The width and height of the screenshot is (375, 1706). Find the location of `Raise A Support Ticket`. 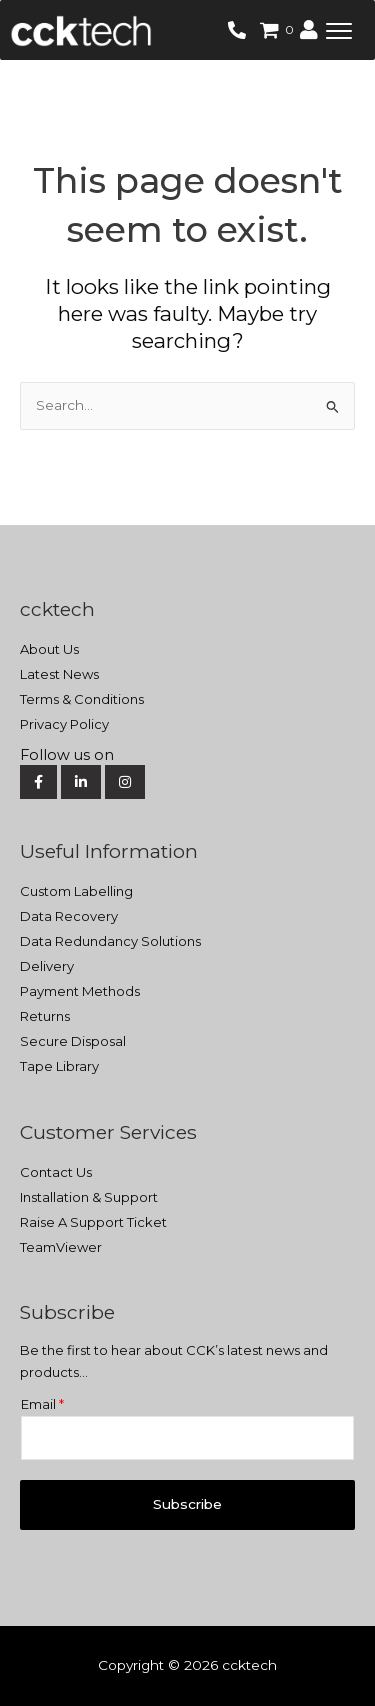

Raise A Support Ticket is located at coordinates (93, 1222).